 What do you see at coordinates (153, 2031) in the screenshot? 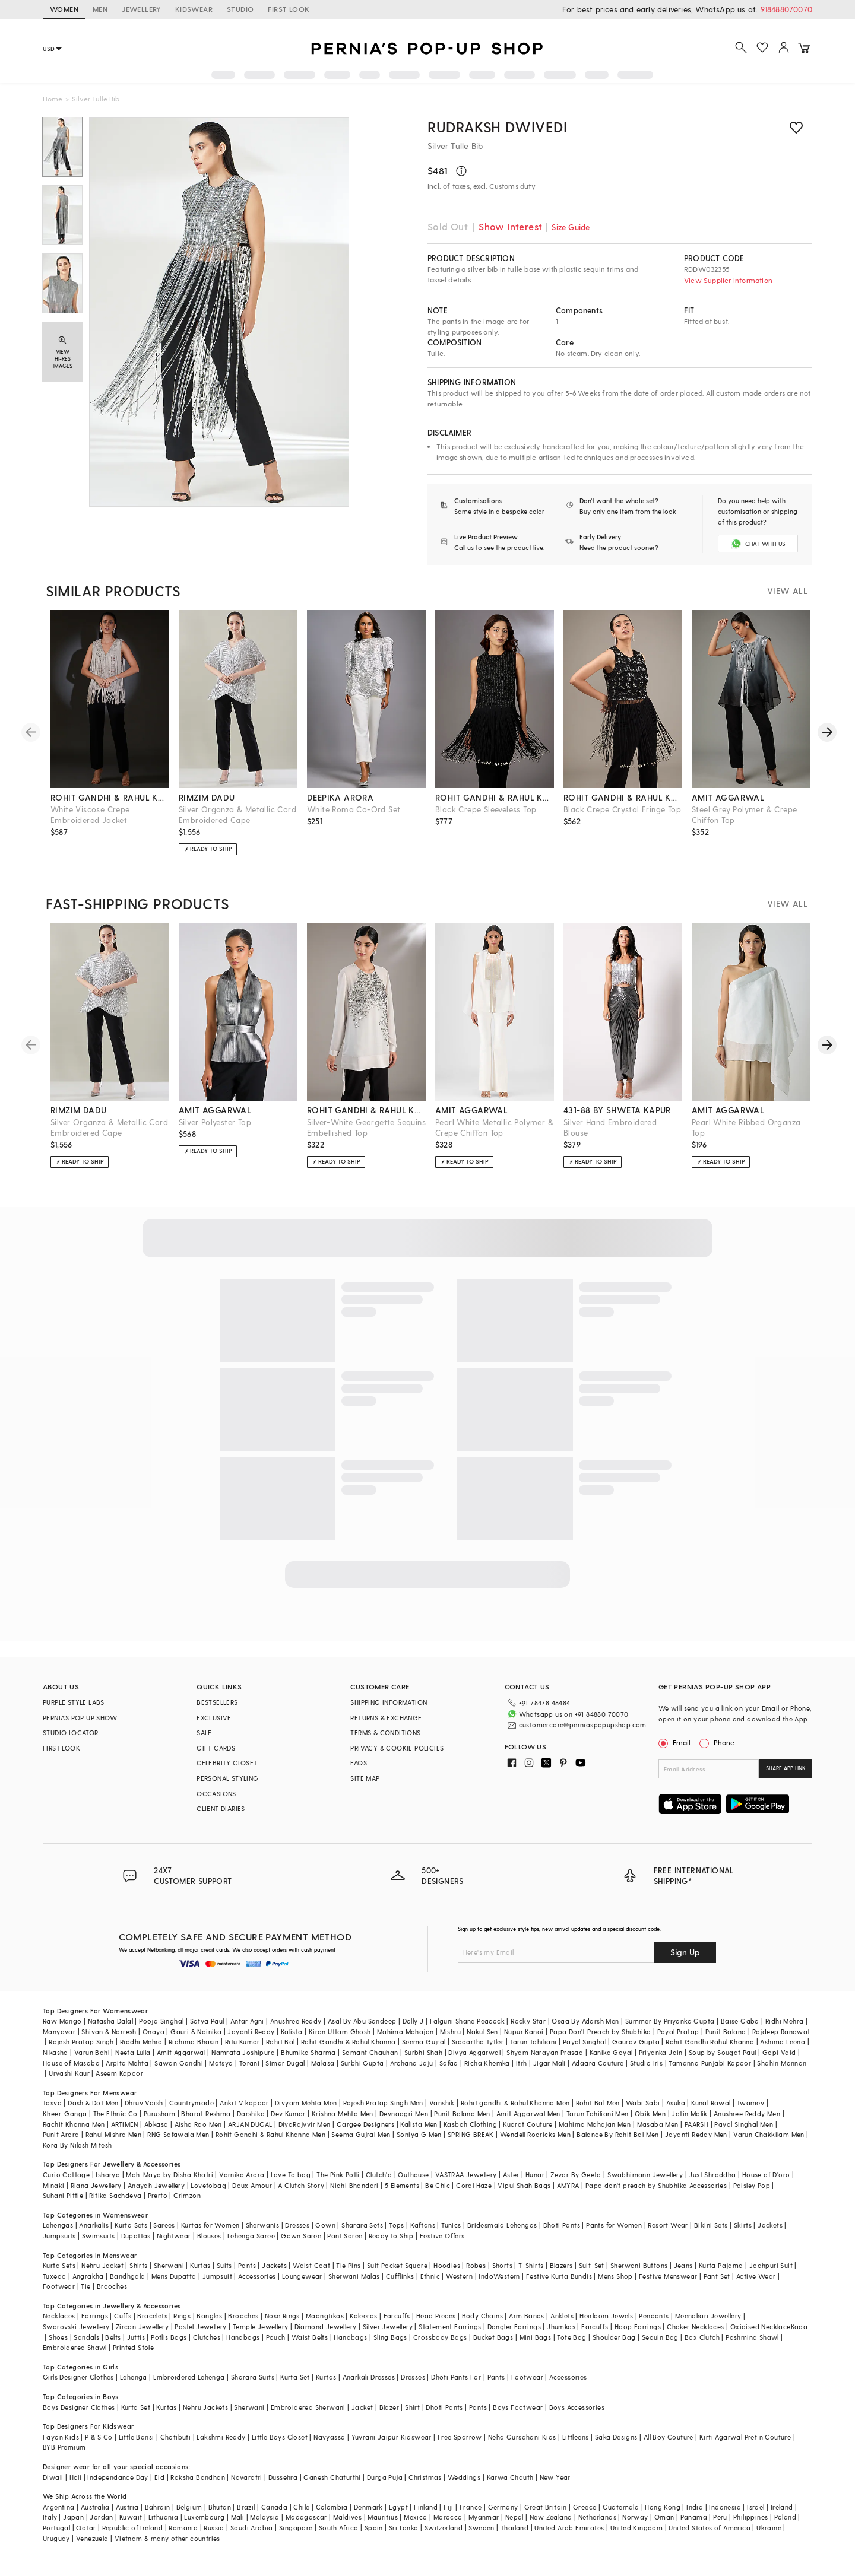
I see `Onaya` at bounding box center [153, 2031].